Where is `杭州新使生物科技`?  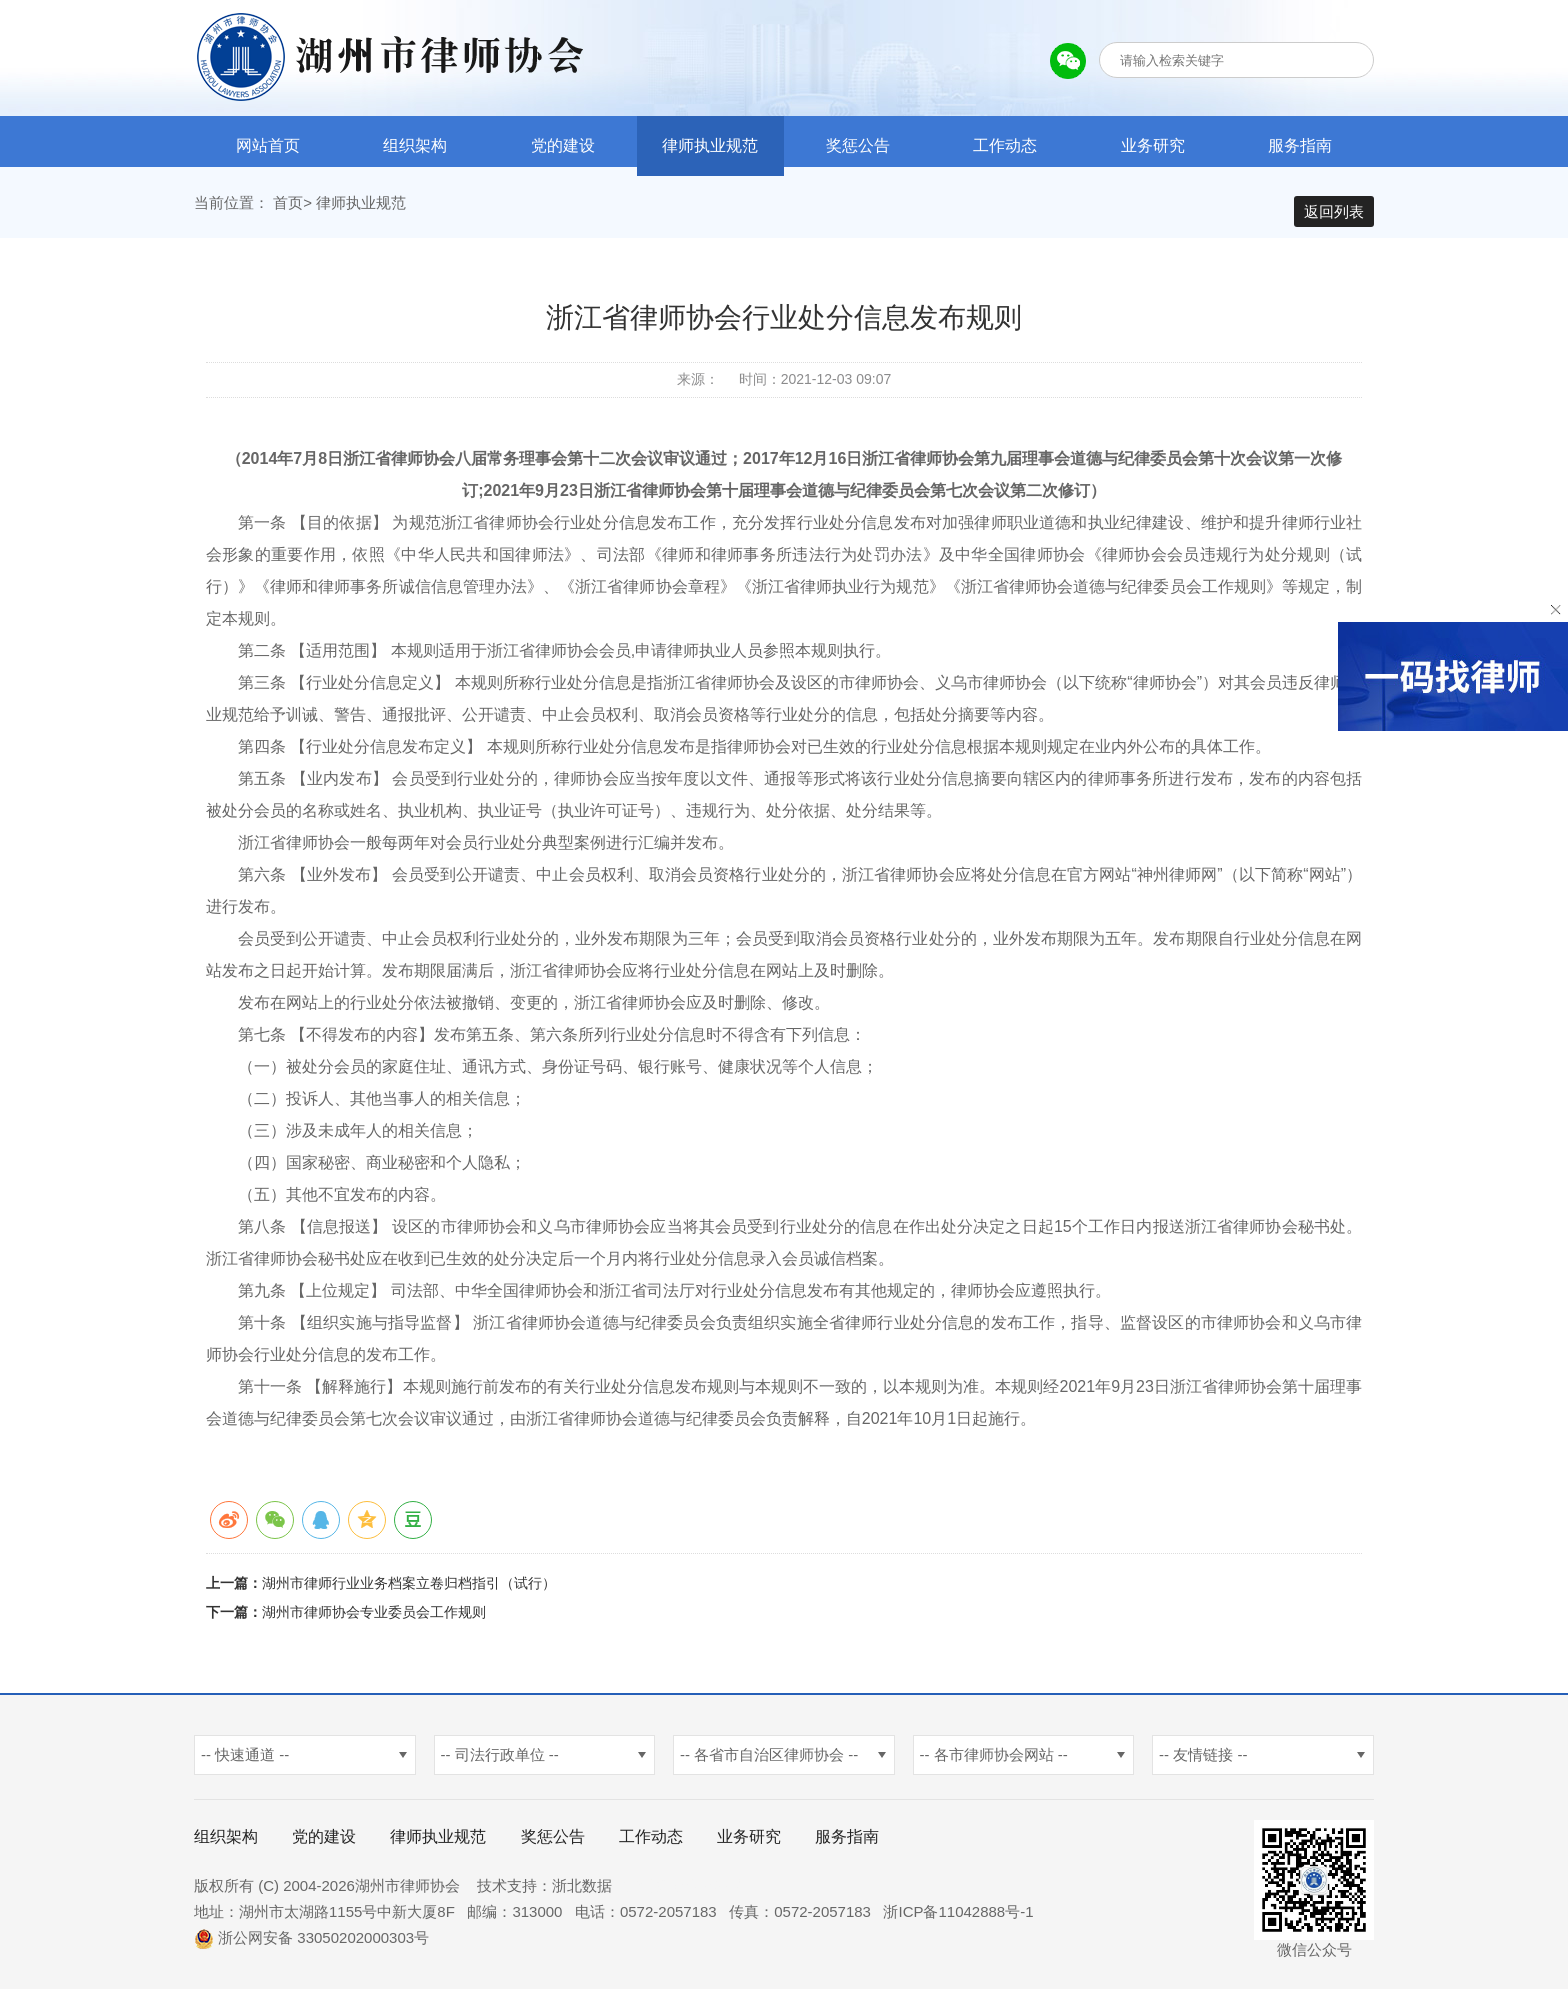
杭州新使生物科技 is located at coordinates (684, 1894).